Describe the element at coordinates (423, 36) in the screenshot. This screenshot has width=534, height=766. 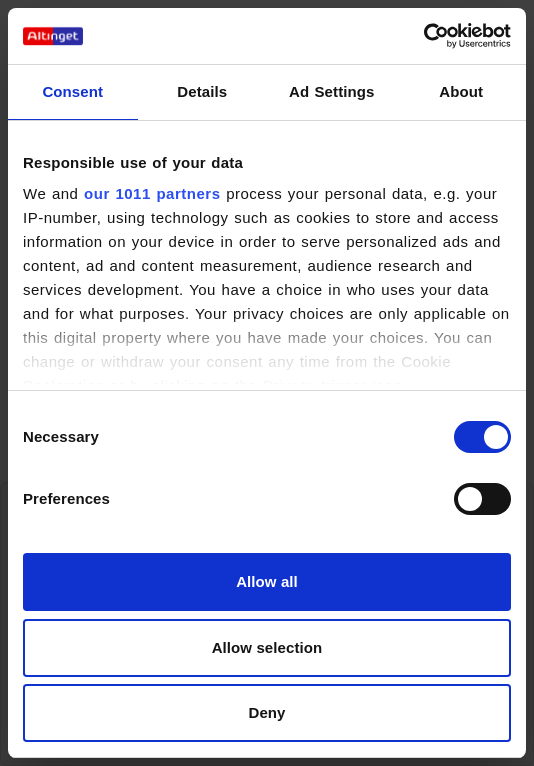
I see `[Usercentrics Cookiebot - opens in a new window]` at that location.